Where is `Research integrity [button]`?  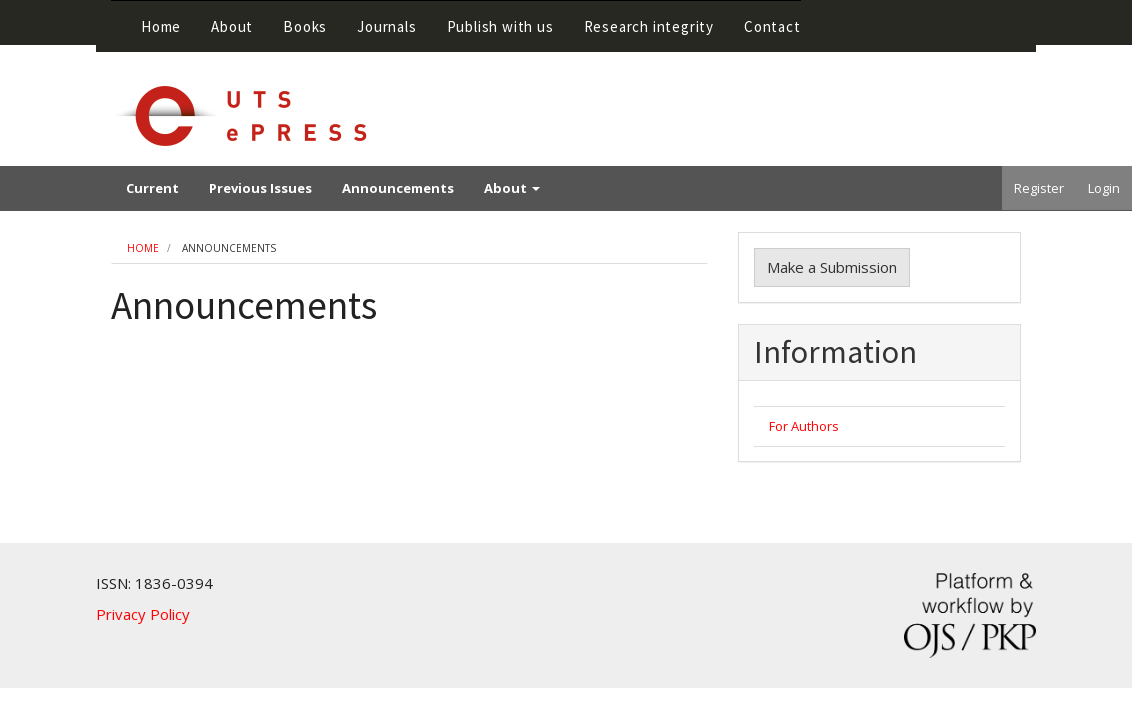 Research integrity [button] is located at coordinates (649, 26).